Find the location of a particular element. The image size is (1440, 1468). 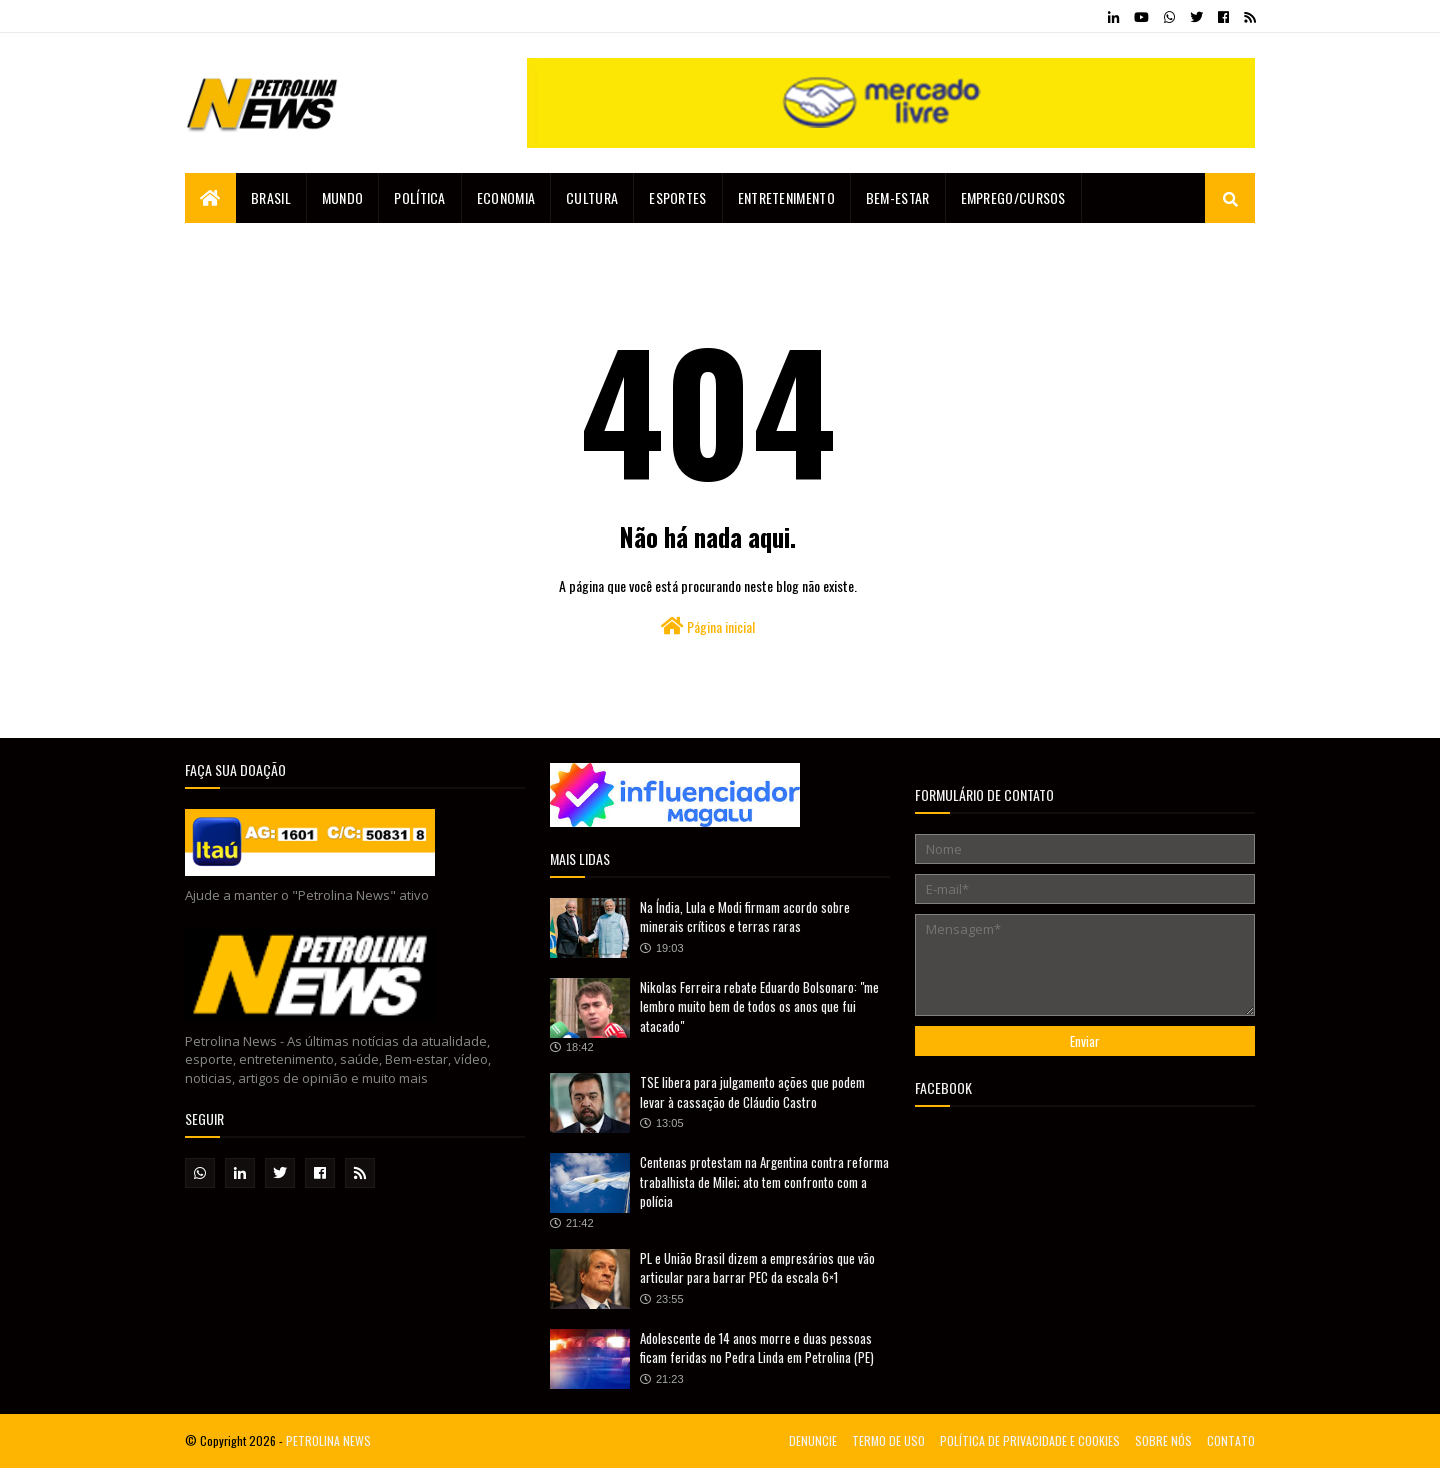

Página inicial is located at coordinates (708, 626).